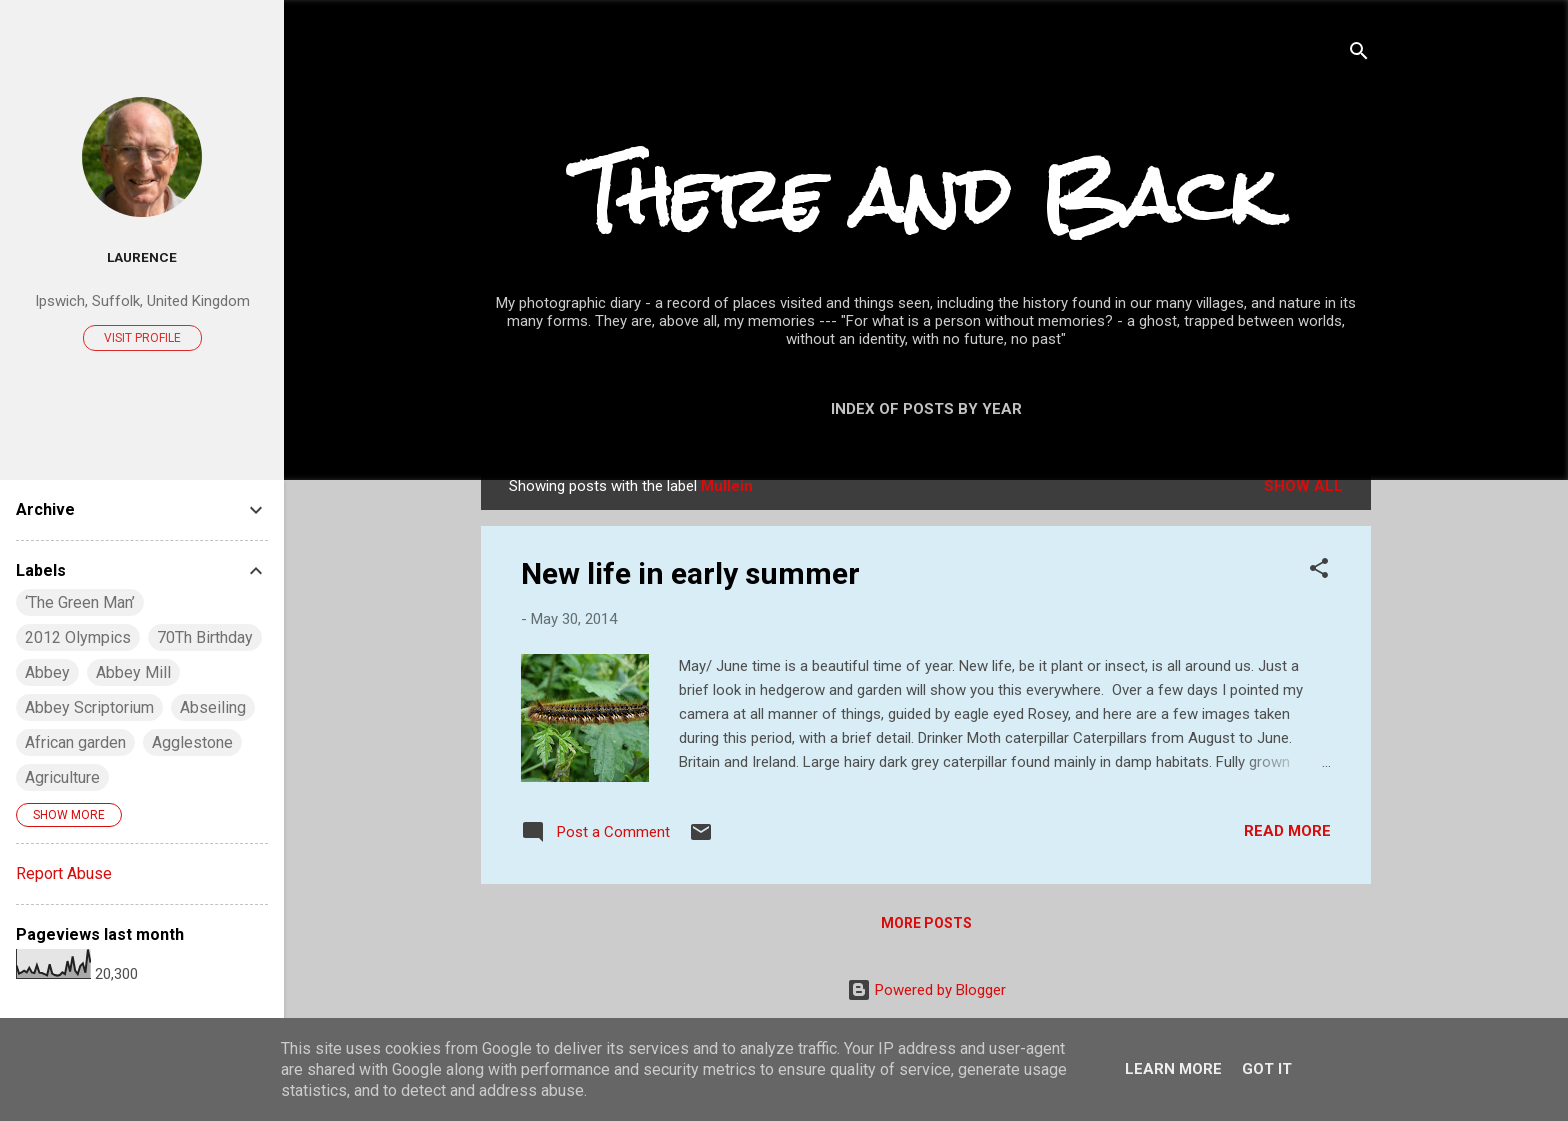 The width and height of the screenshot is (1568, 1121). Describe the element at coordinates (64, 873) in the screenshot. I see `Report Abuse` at that location.